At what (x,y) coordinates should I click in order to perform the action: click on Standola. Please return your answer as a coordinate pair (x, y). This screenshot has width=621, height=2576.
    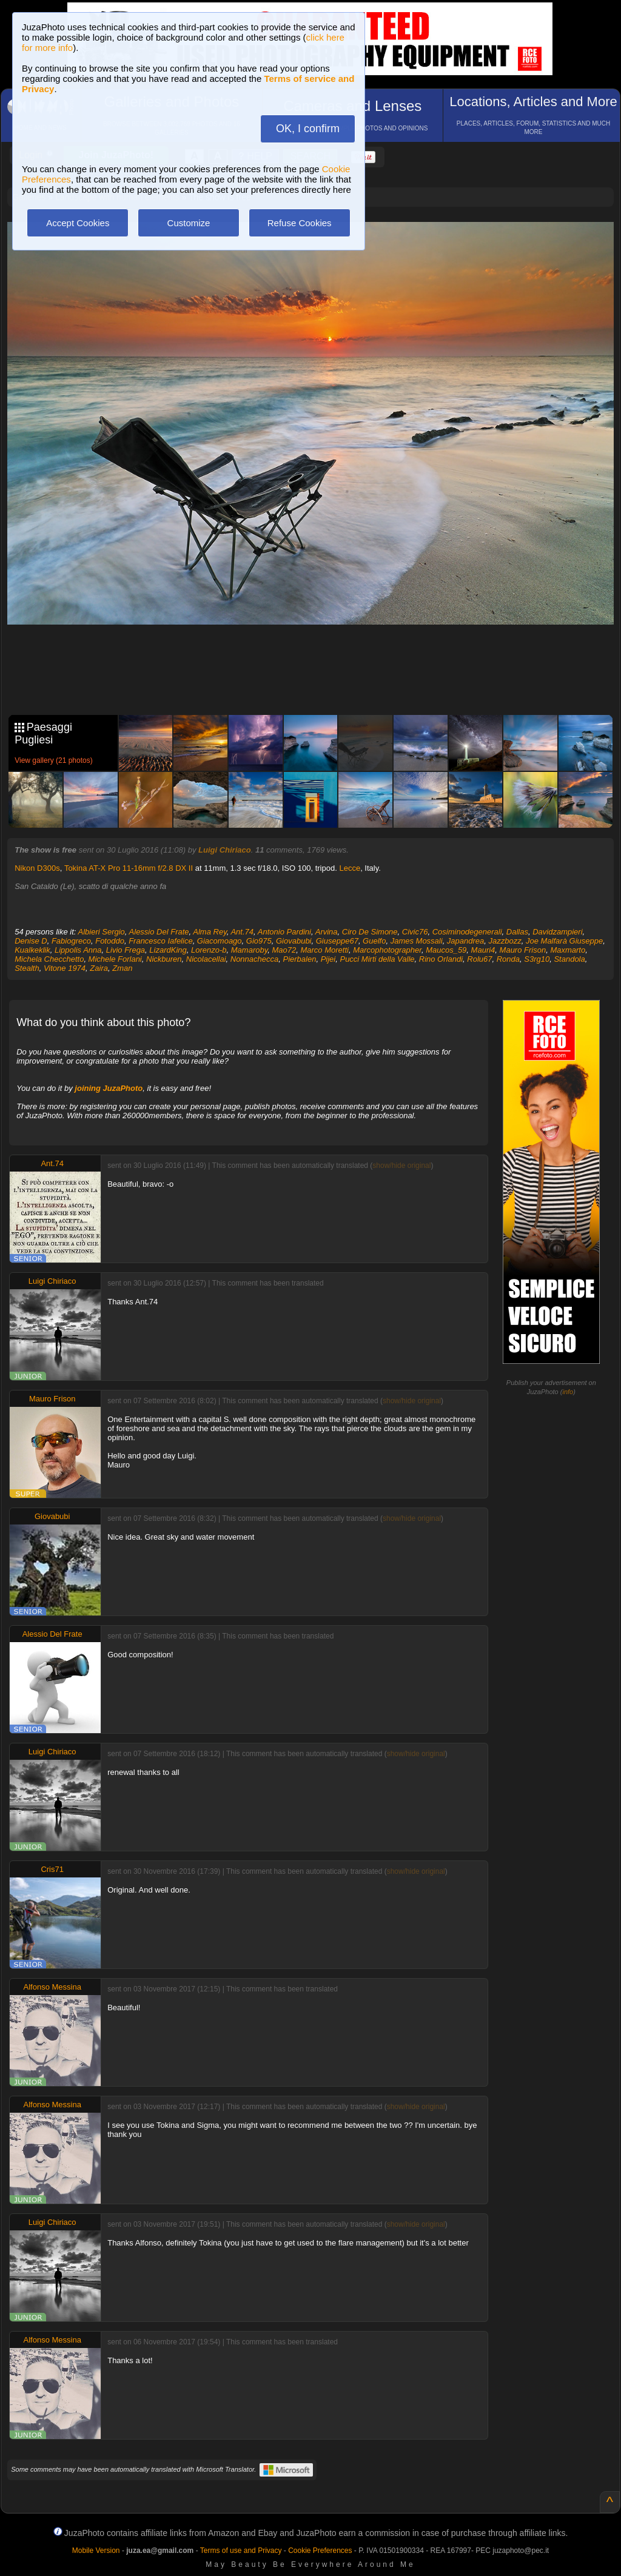
    Looking at the image, I should click on (569, 959).